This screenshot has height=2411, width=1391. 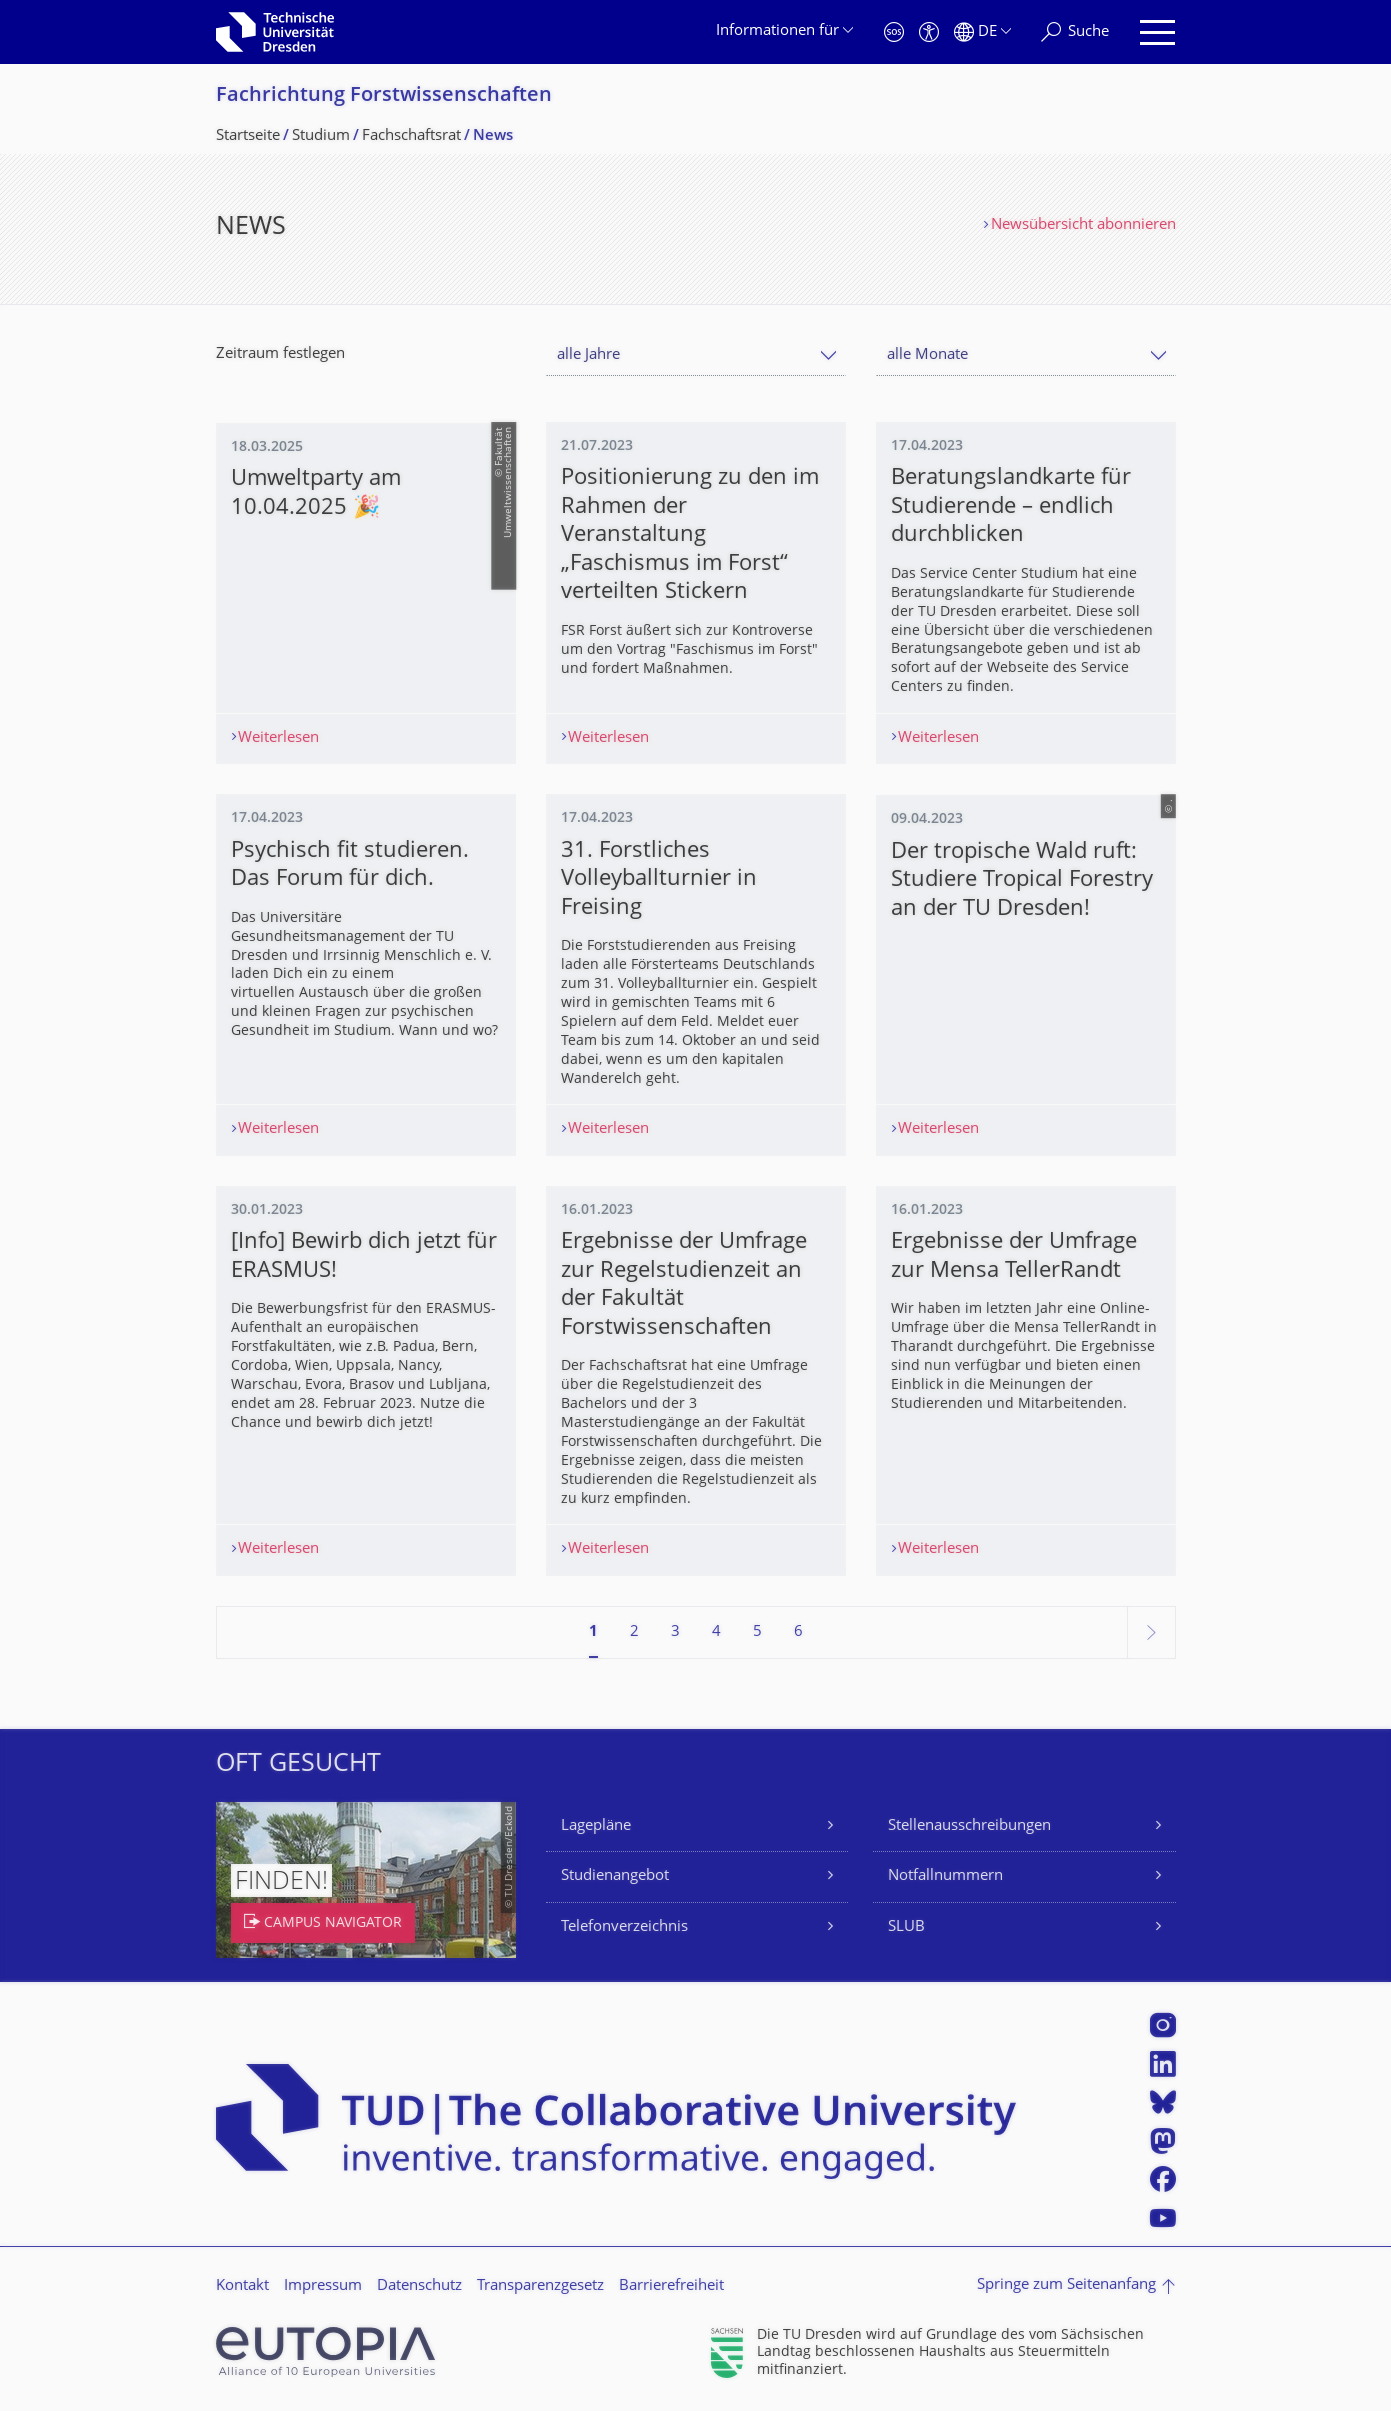 What do you see at coordinates (419, 2288) in the screenshot?
I see `Datenschutz` at bounding box center [419, 2288].